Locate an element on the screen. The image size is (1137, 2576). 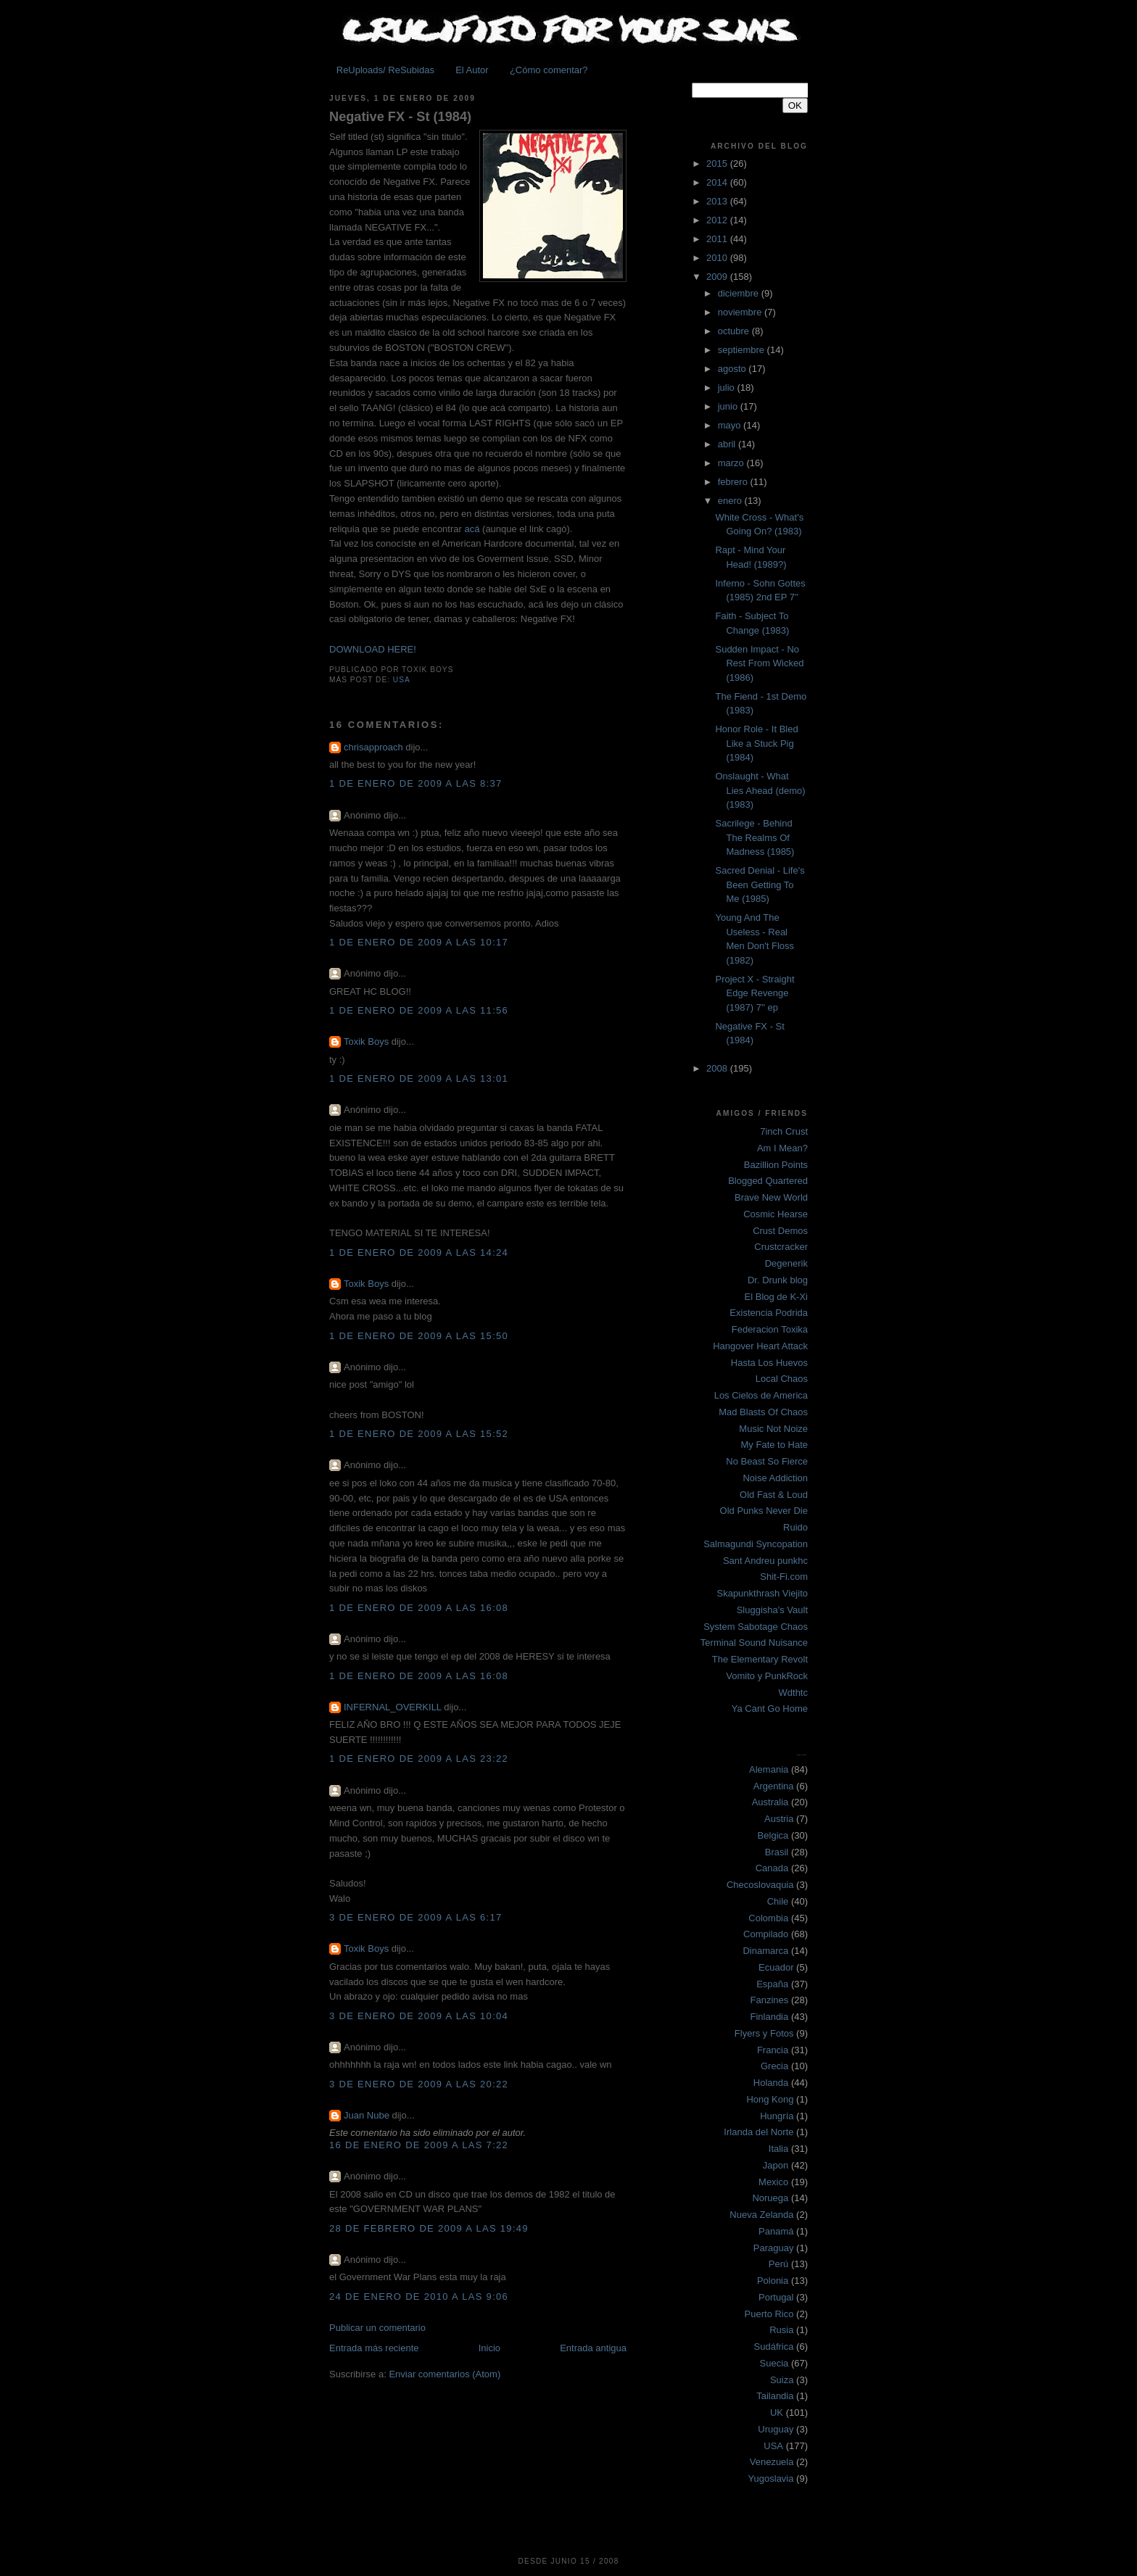
junio is located at coordinates (729, 406).